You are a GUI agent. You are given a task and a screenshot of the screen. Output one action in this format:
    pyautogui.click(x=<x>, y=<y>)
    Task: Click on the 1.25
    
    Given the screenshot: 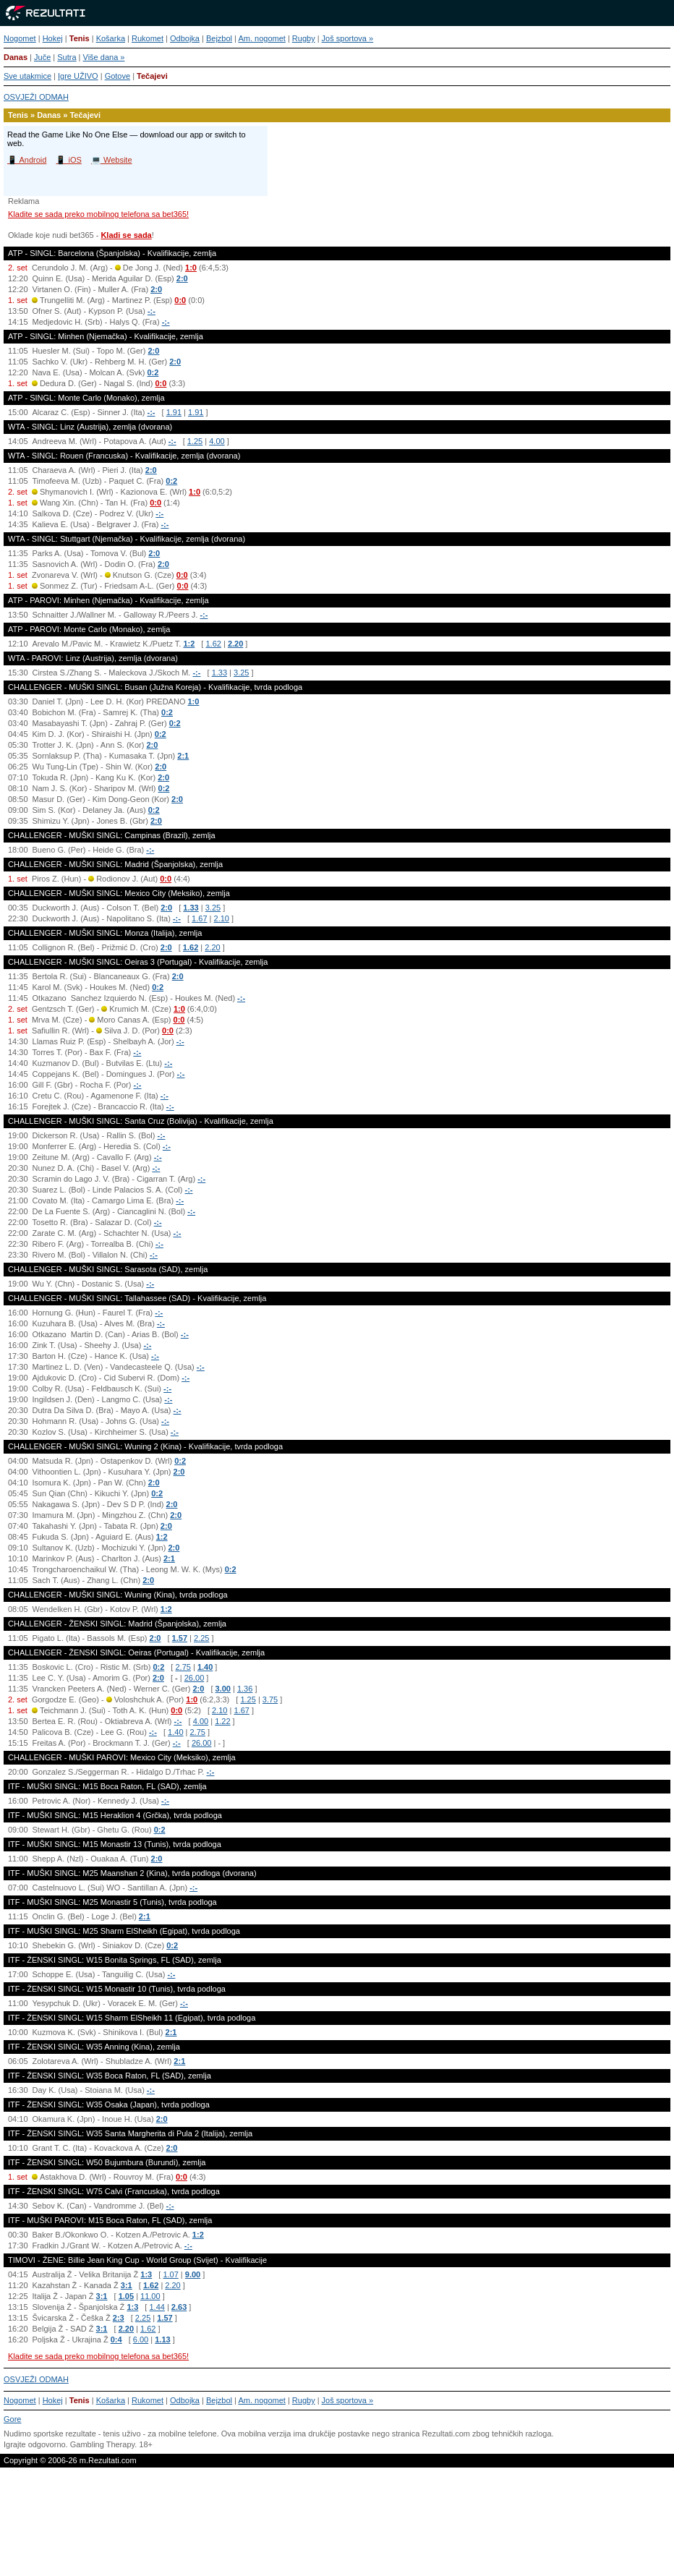 What is the action you would take?
    pyautogui.click(x=194, y=441)
    